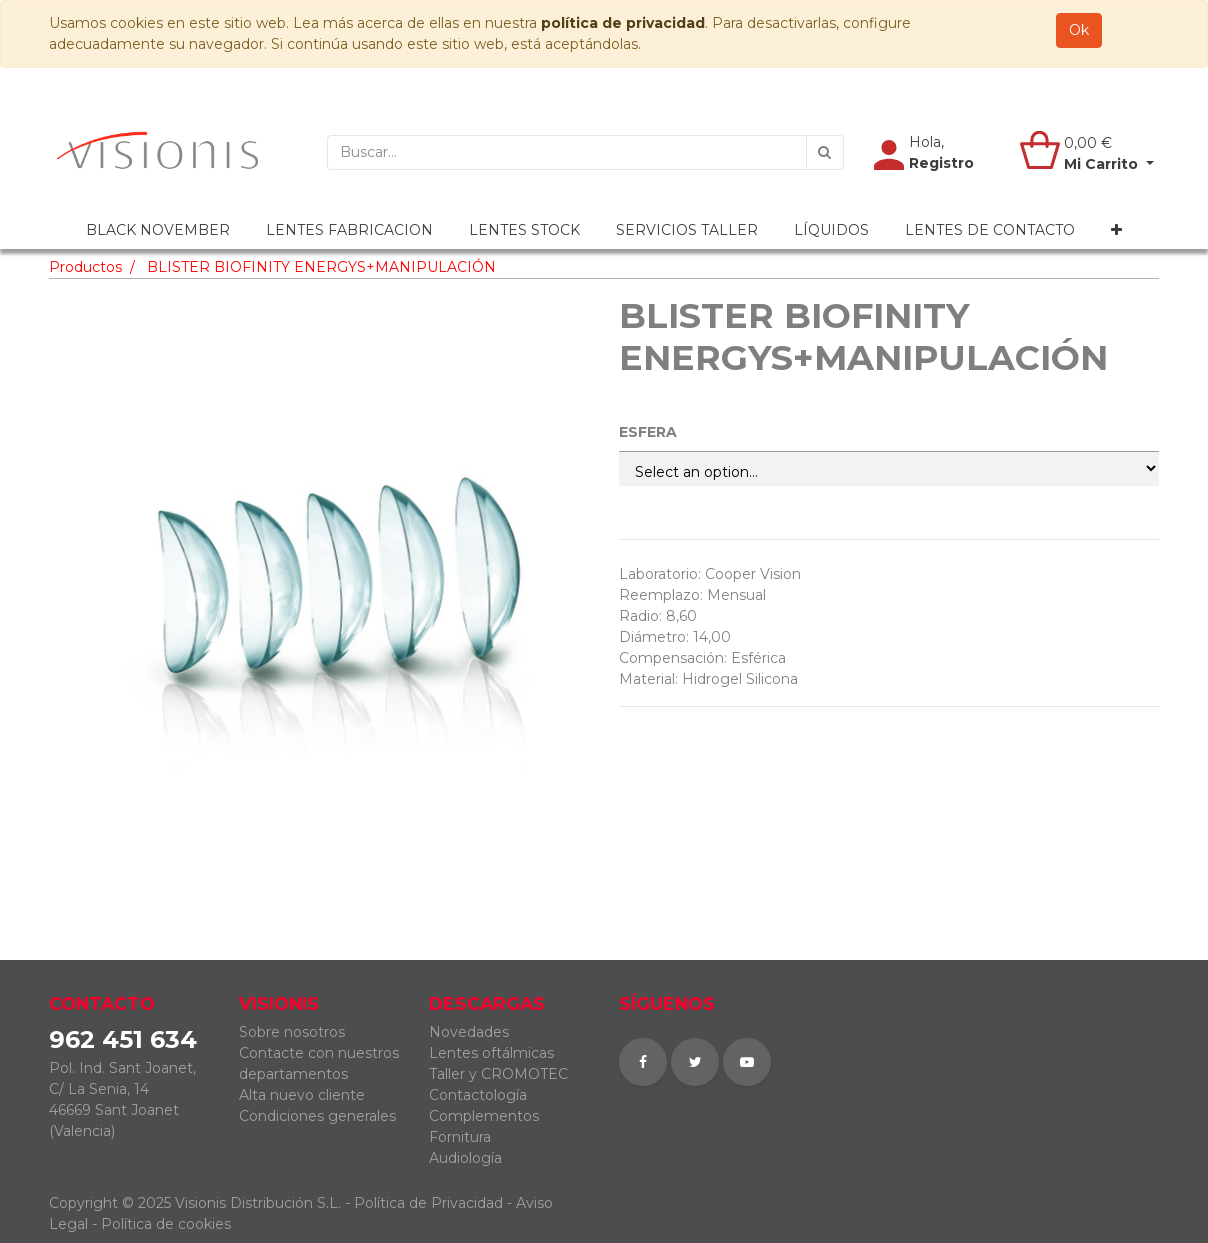  What do you see at coordinates (469, 1032) in the screenshot?
I see `Novedades` at bounding box center [469, 1032].